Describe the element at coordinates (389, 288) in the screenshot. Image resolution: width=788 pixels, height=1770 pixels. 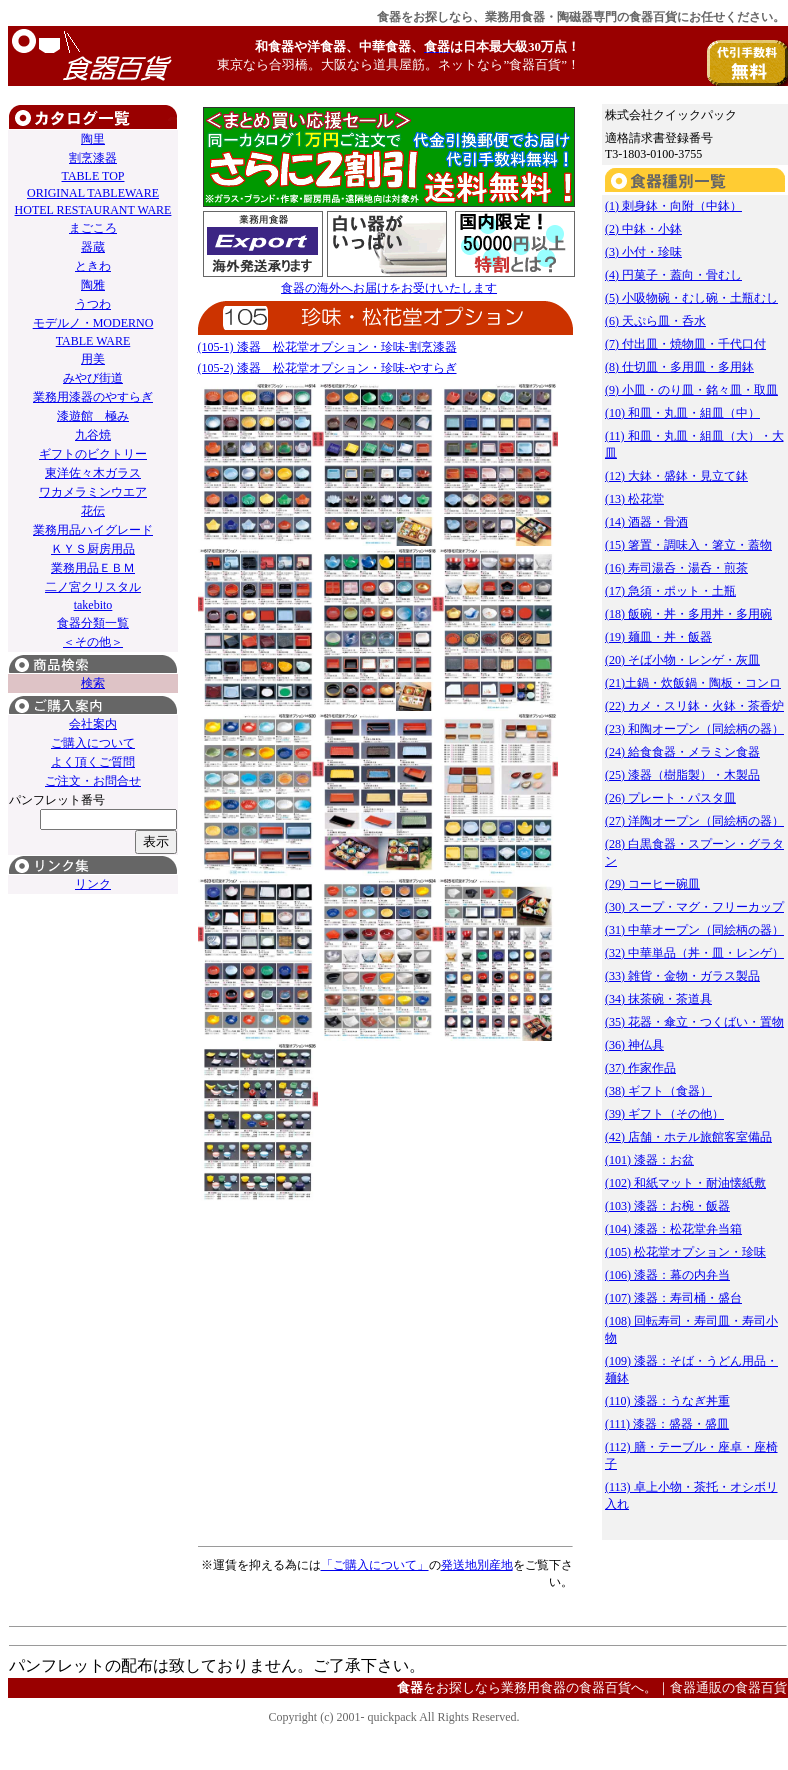
I see `食器の海外へお届けをお受けいたします` at that location.